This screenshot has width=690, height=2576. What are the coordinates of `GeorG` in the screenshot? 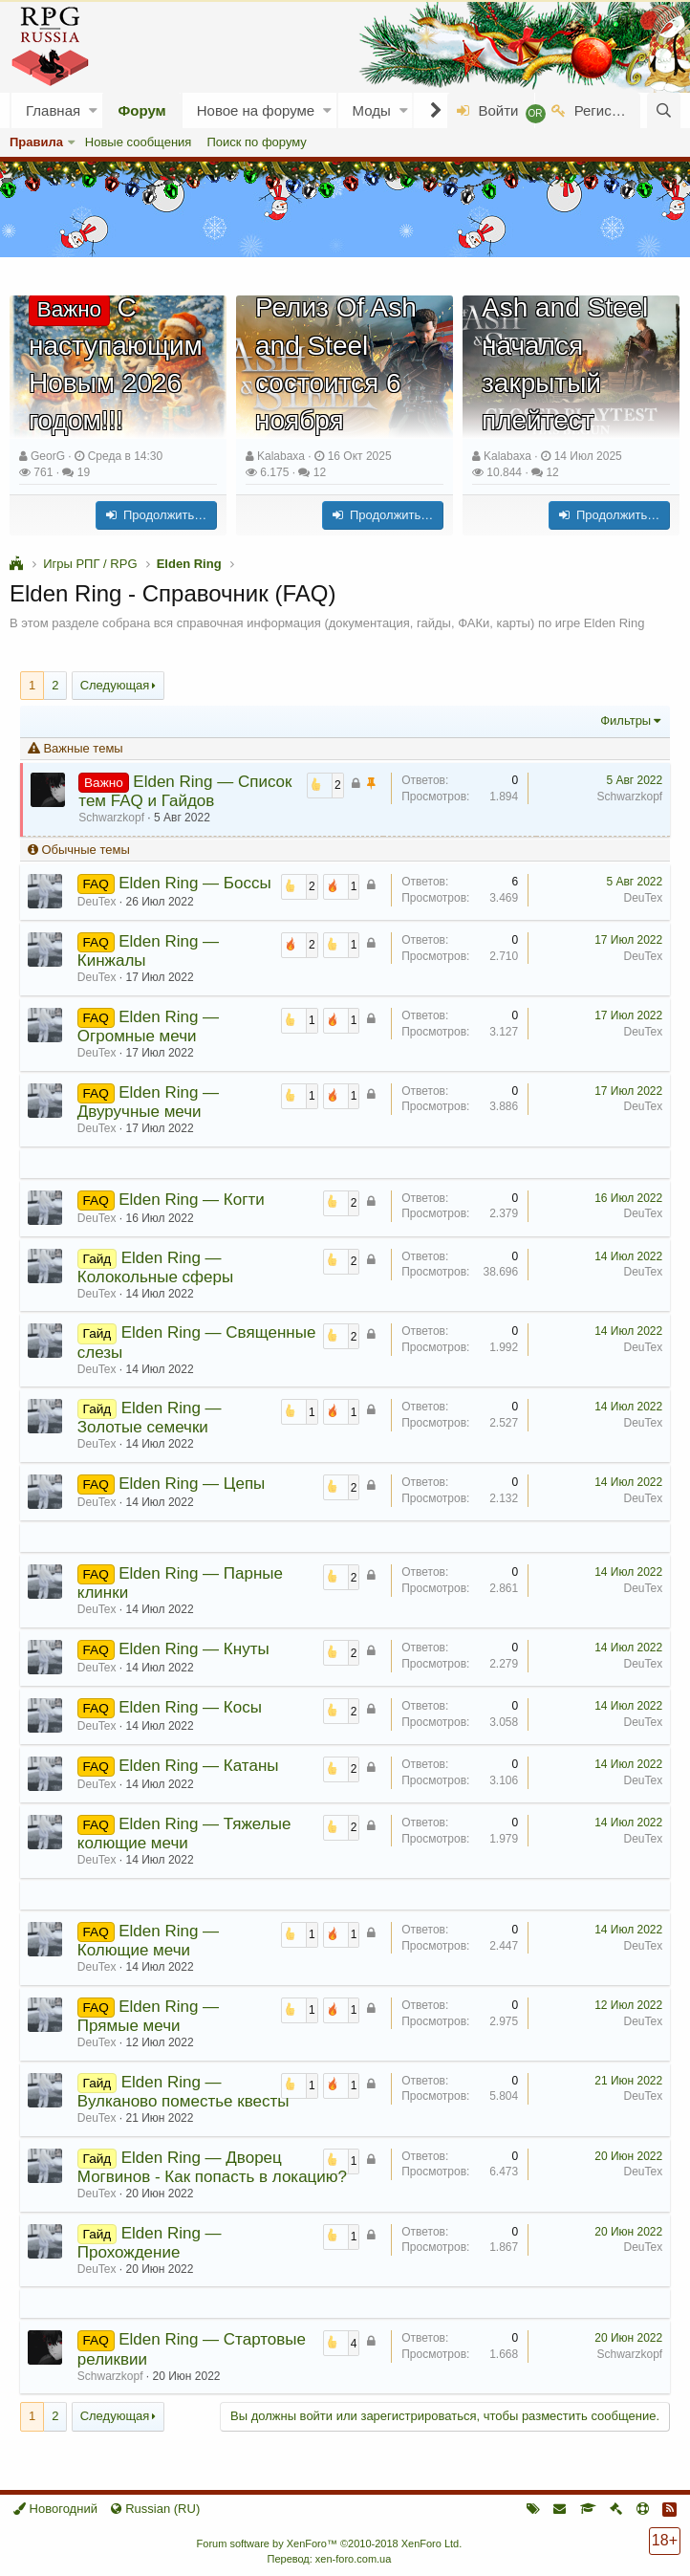 It's located at (48, 456).